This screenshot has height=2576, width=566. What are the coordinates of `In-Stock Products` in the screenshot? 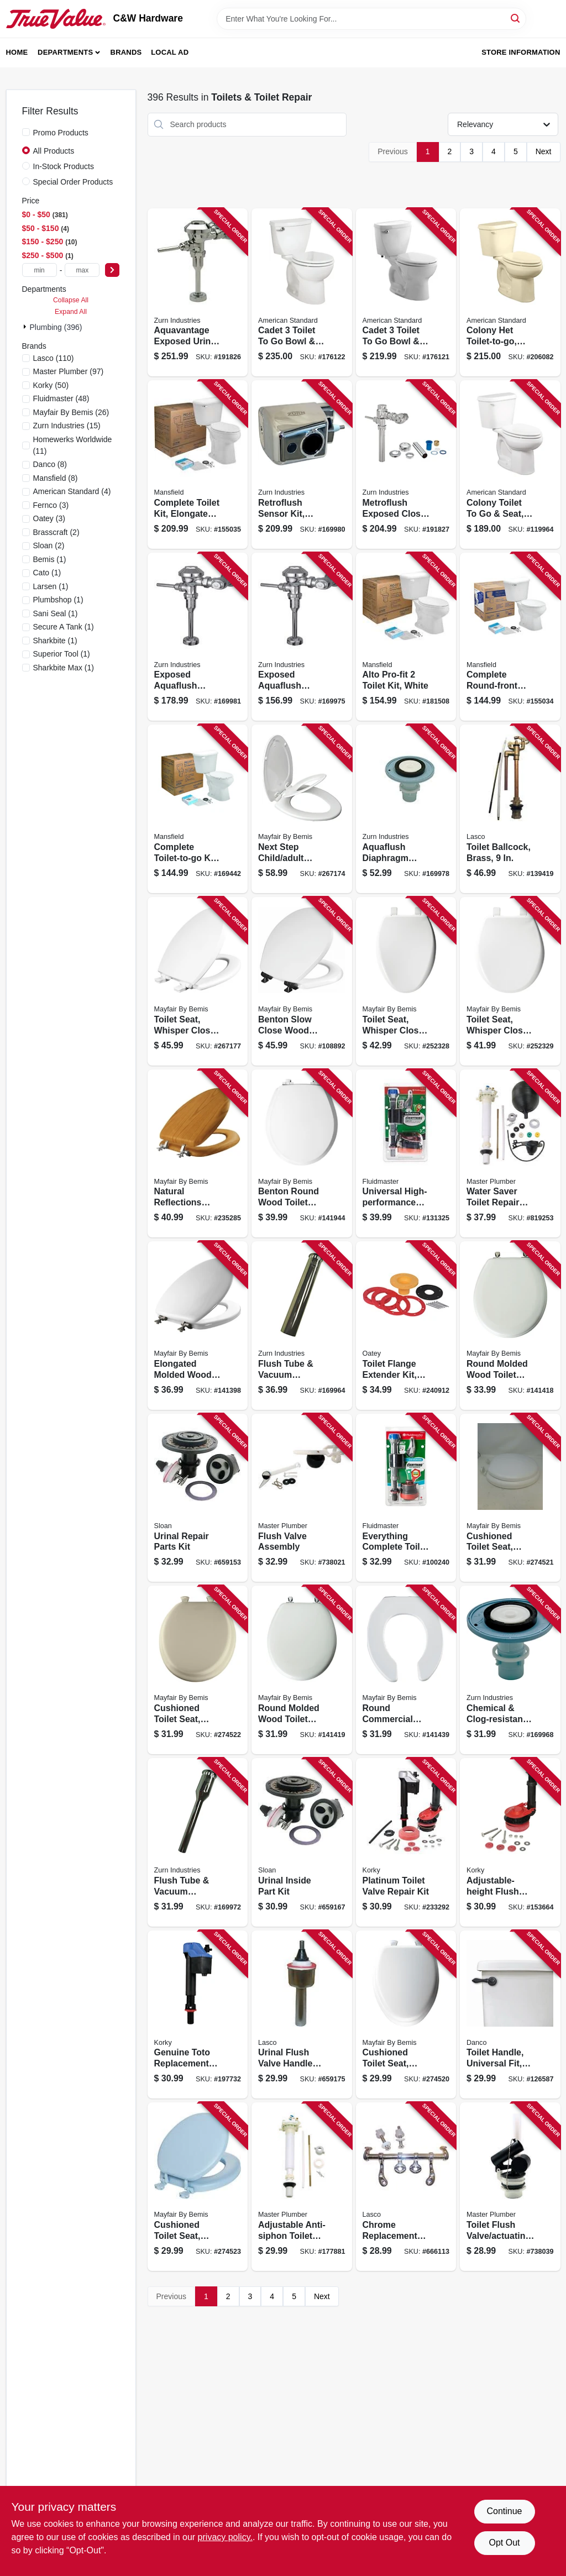 It's located at (64, 166).